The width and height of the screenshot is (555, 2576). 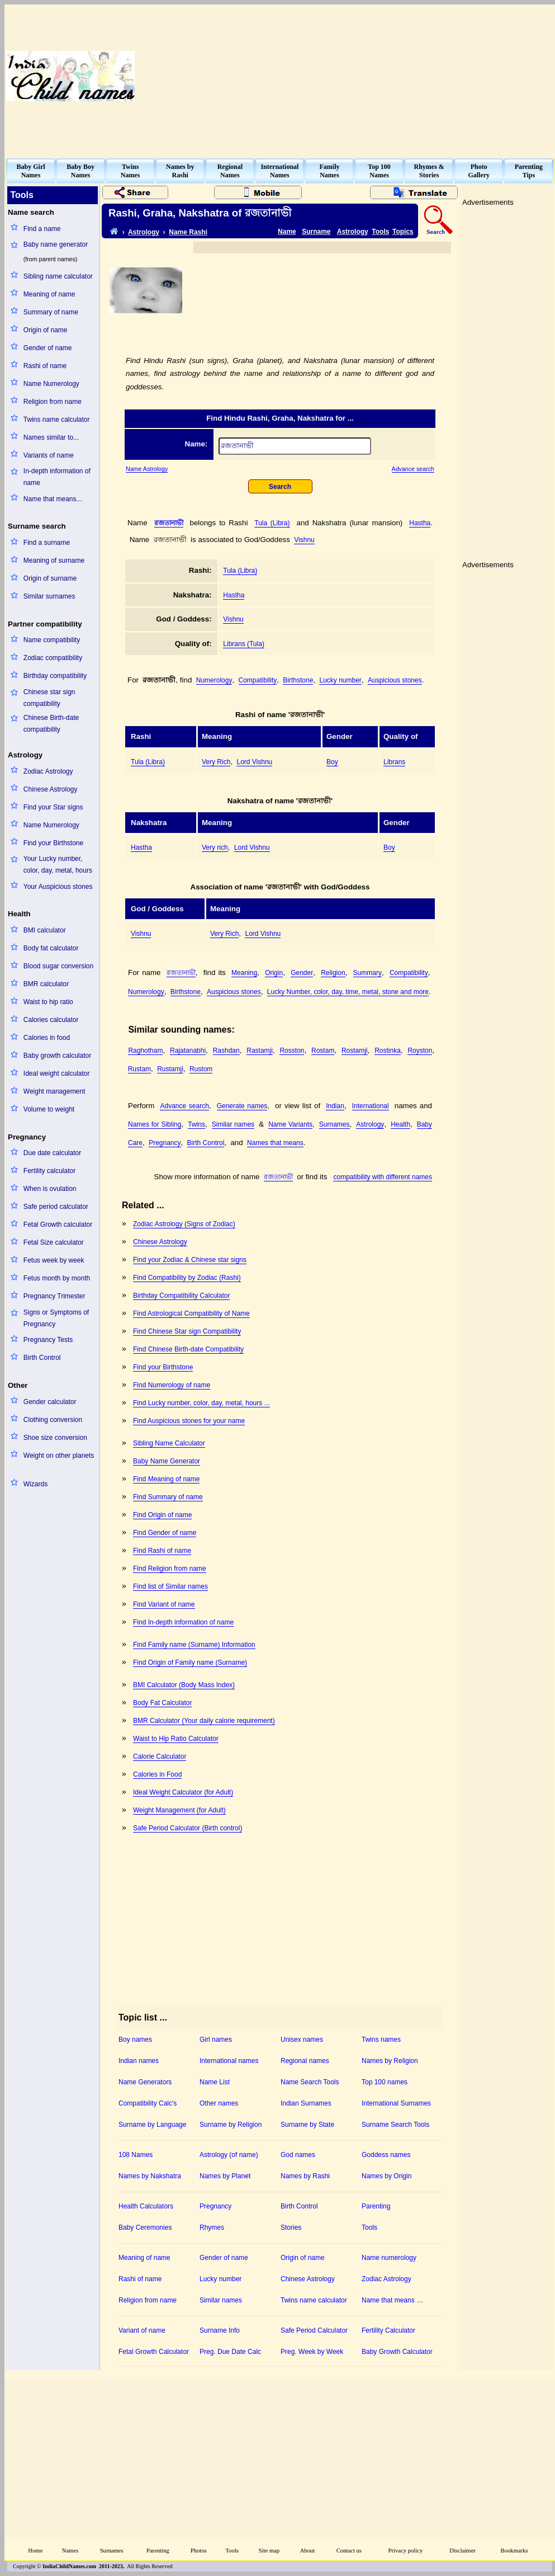 I want to click on Fetal Growth calculator, so click(x=57, y=1224).